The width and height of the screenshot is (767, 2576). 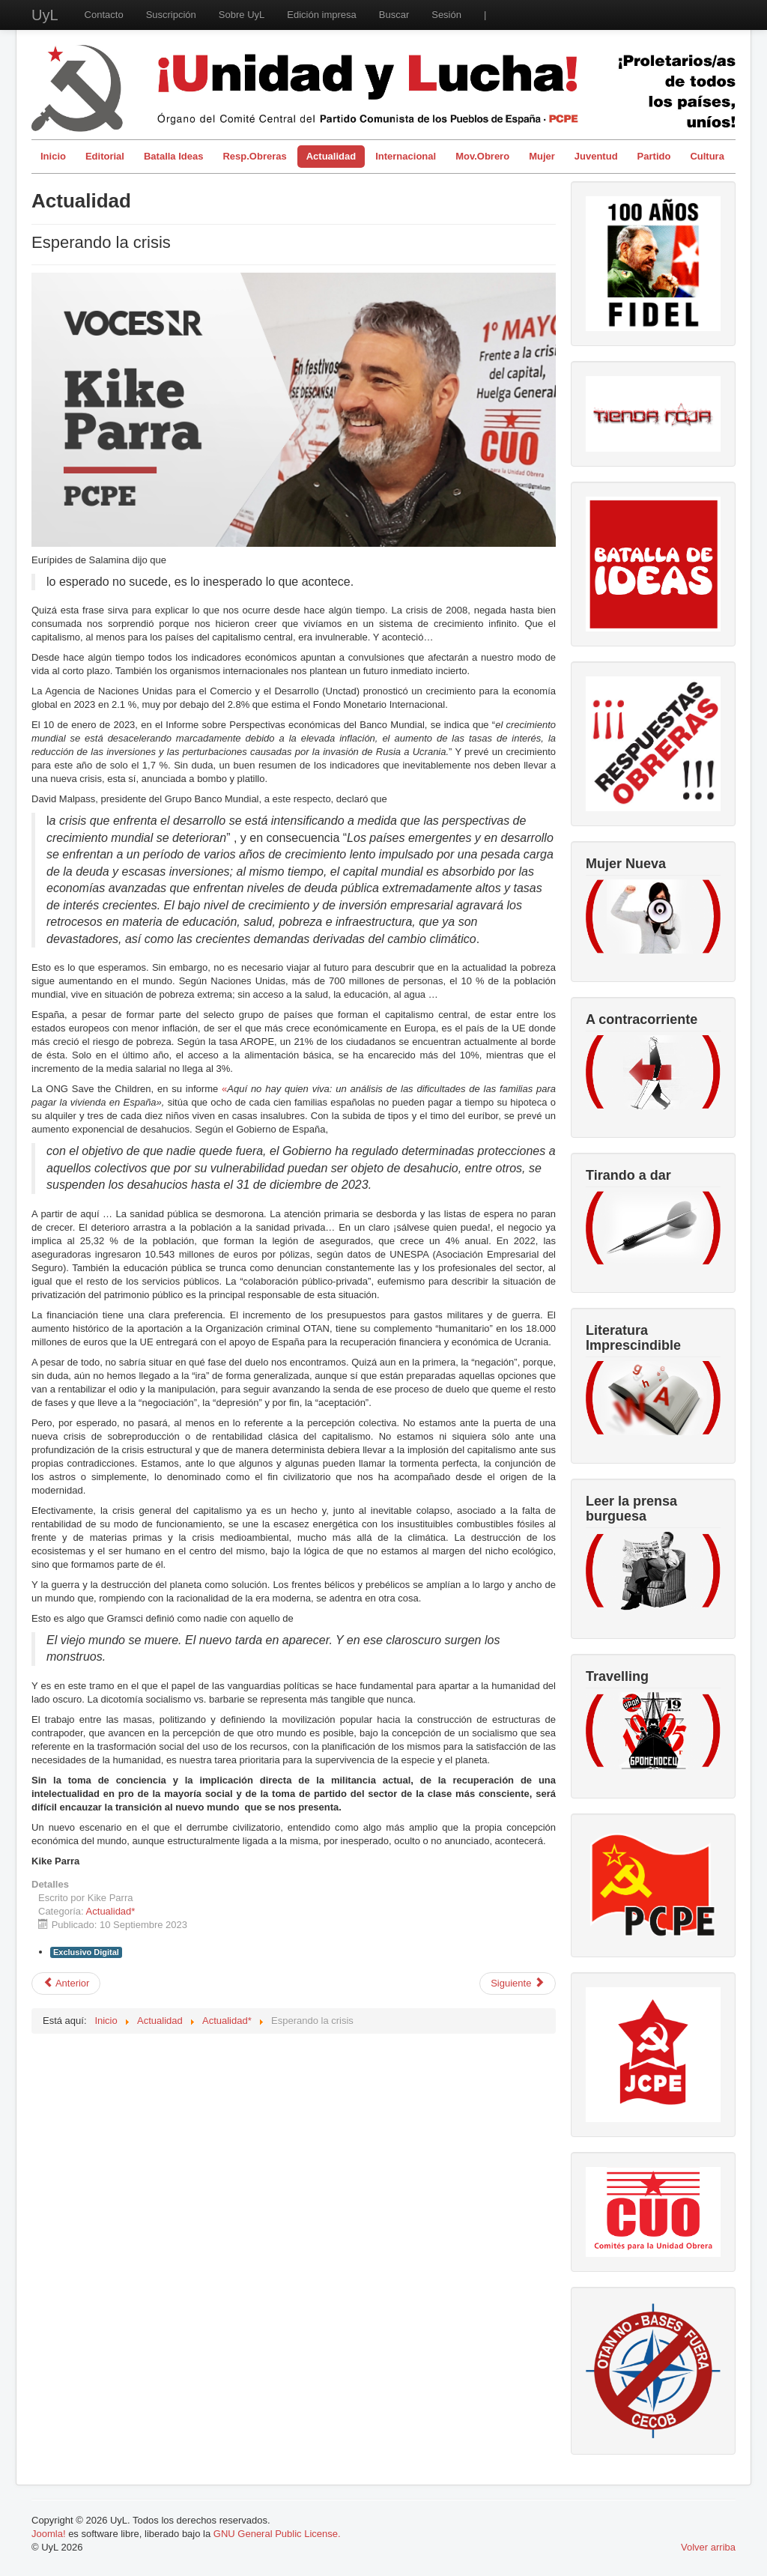 What do you see at coordinates (331, 156) in the screenshot?
I see `Actualidad` at bounding box center [331, 156].